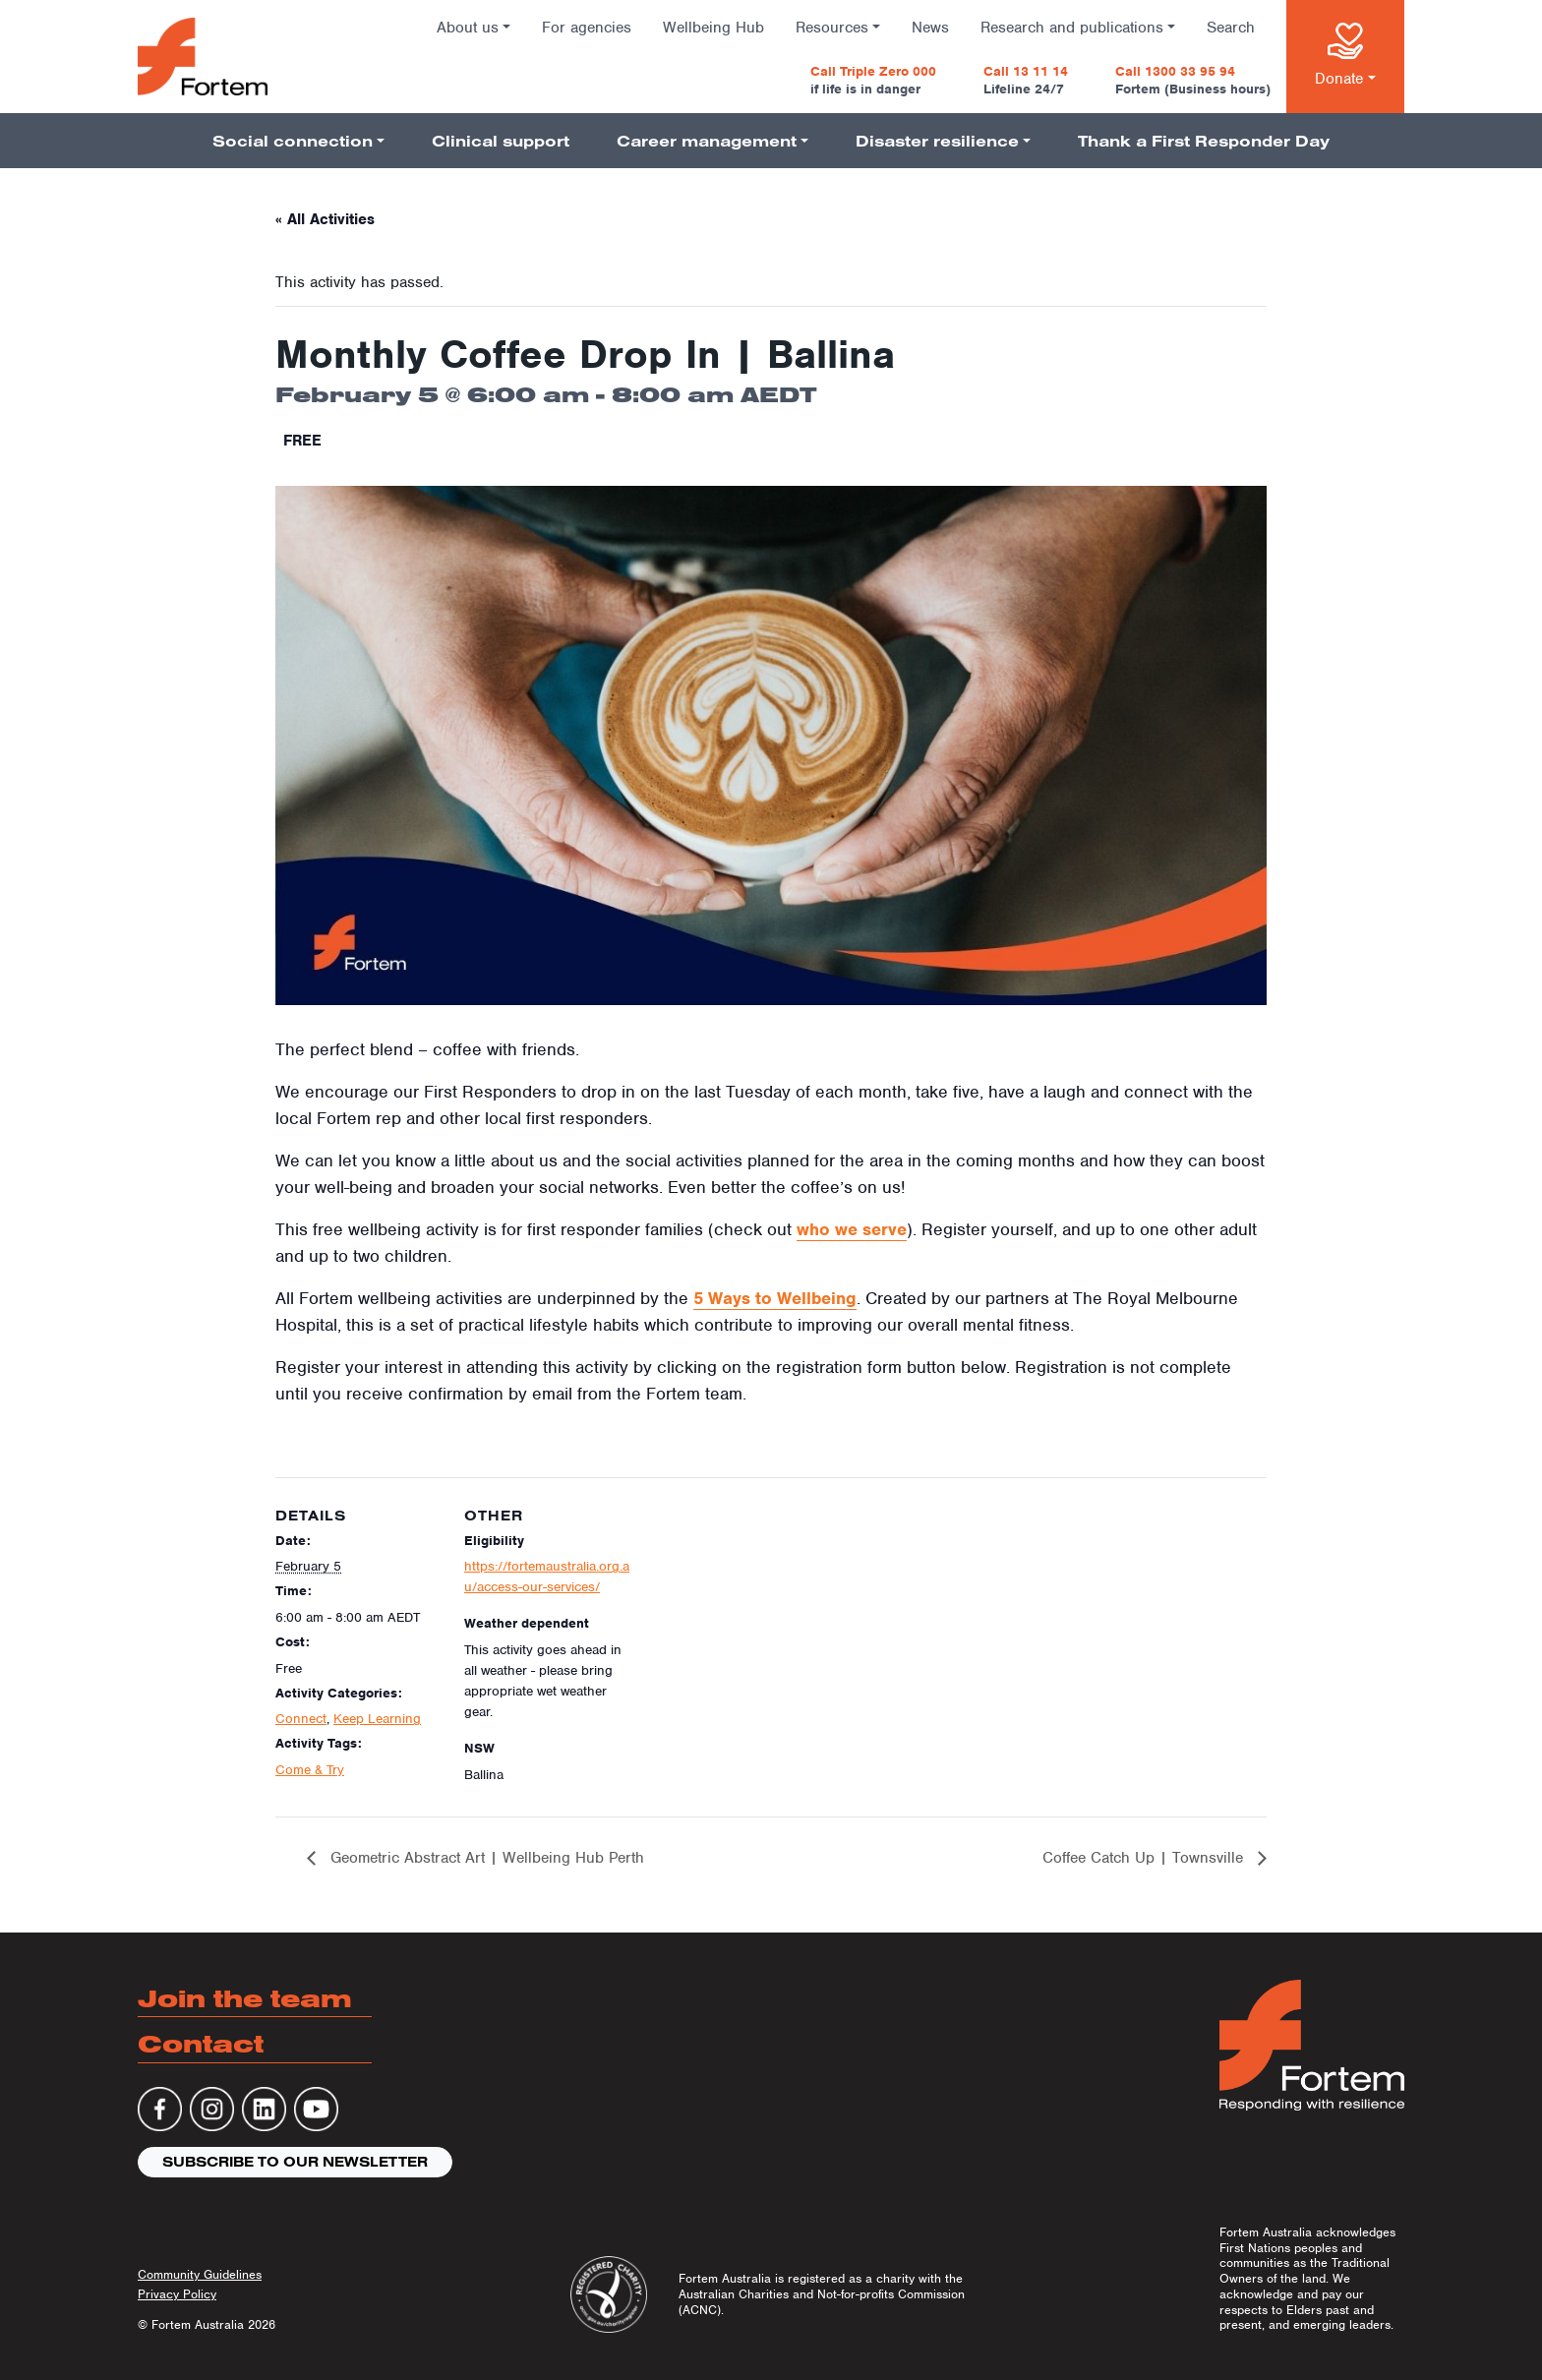 The height and width of the screenshot is (2380, 1542). What do you see at coordinates (201, 2043) in the screenshot?
I see `Contact` at bounding box center [201, 2043].